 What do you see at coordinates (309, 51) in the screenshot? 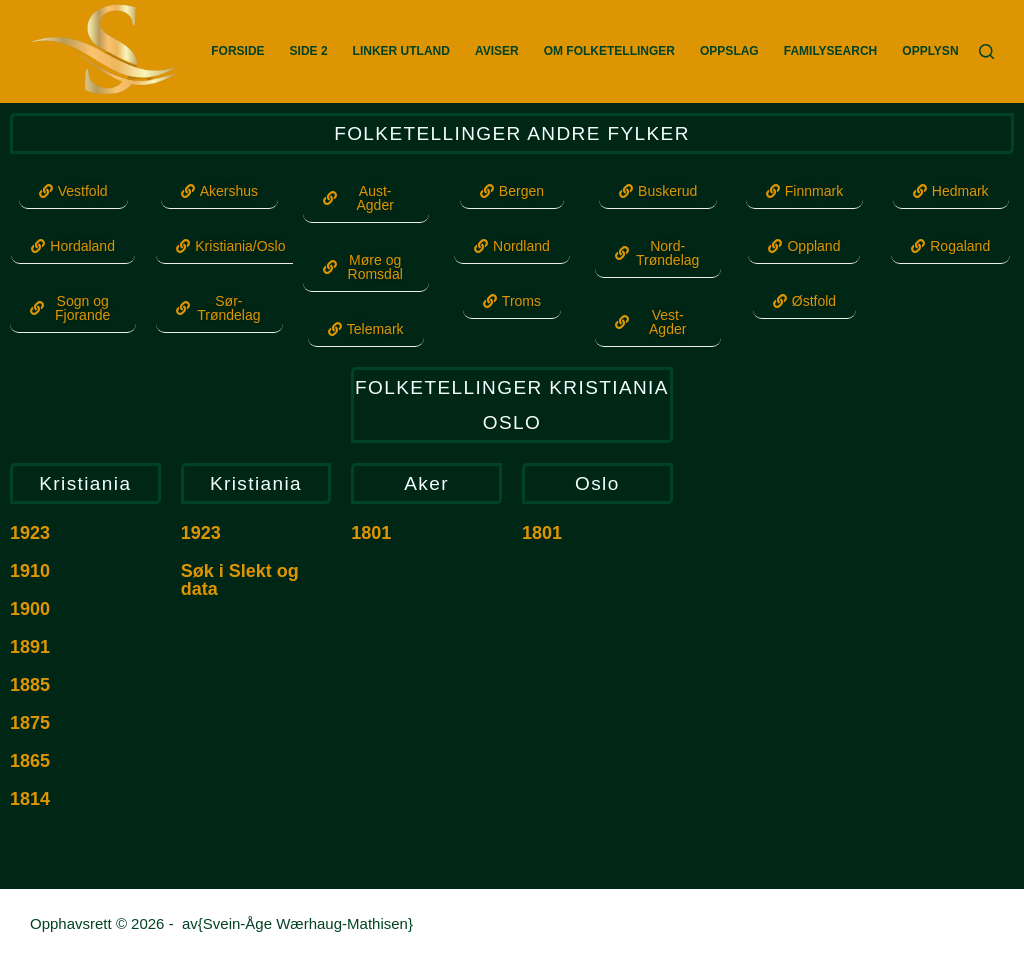
I see `Side 2` at bounding box center [309, 51].